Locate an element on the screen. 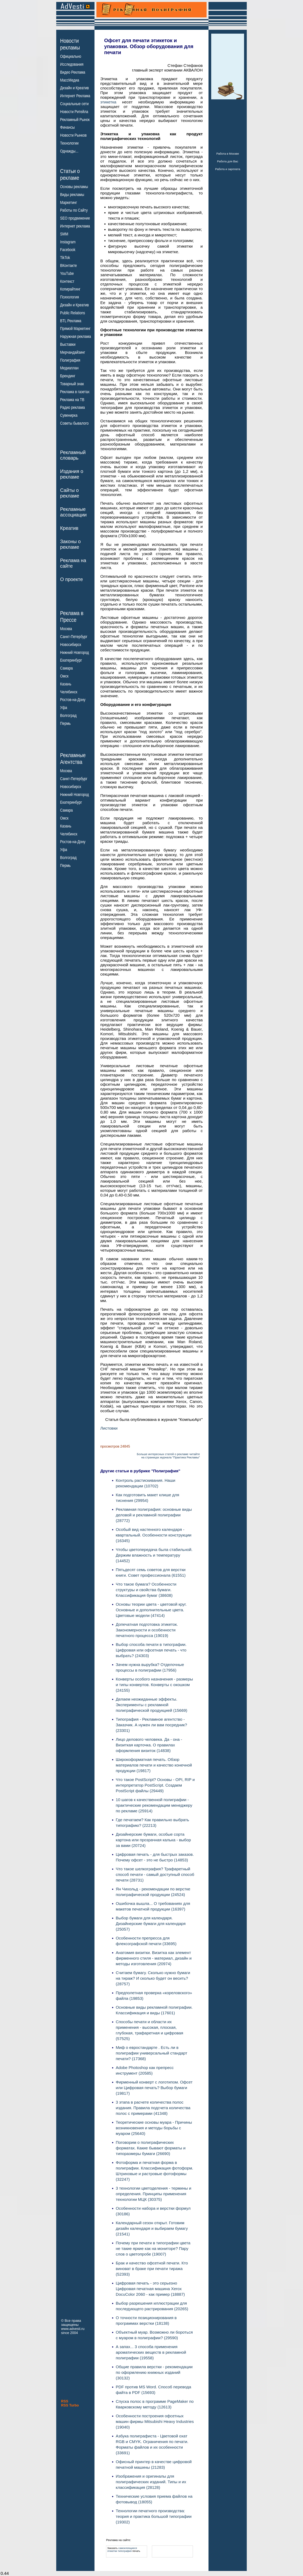  Сайты орекламе is located at coordinates (69, 492).